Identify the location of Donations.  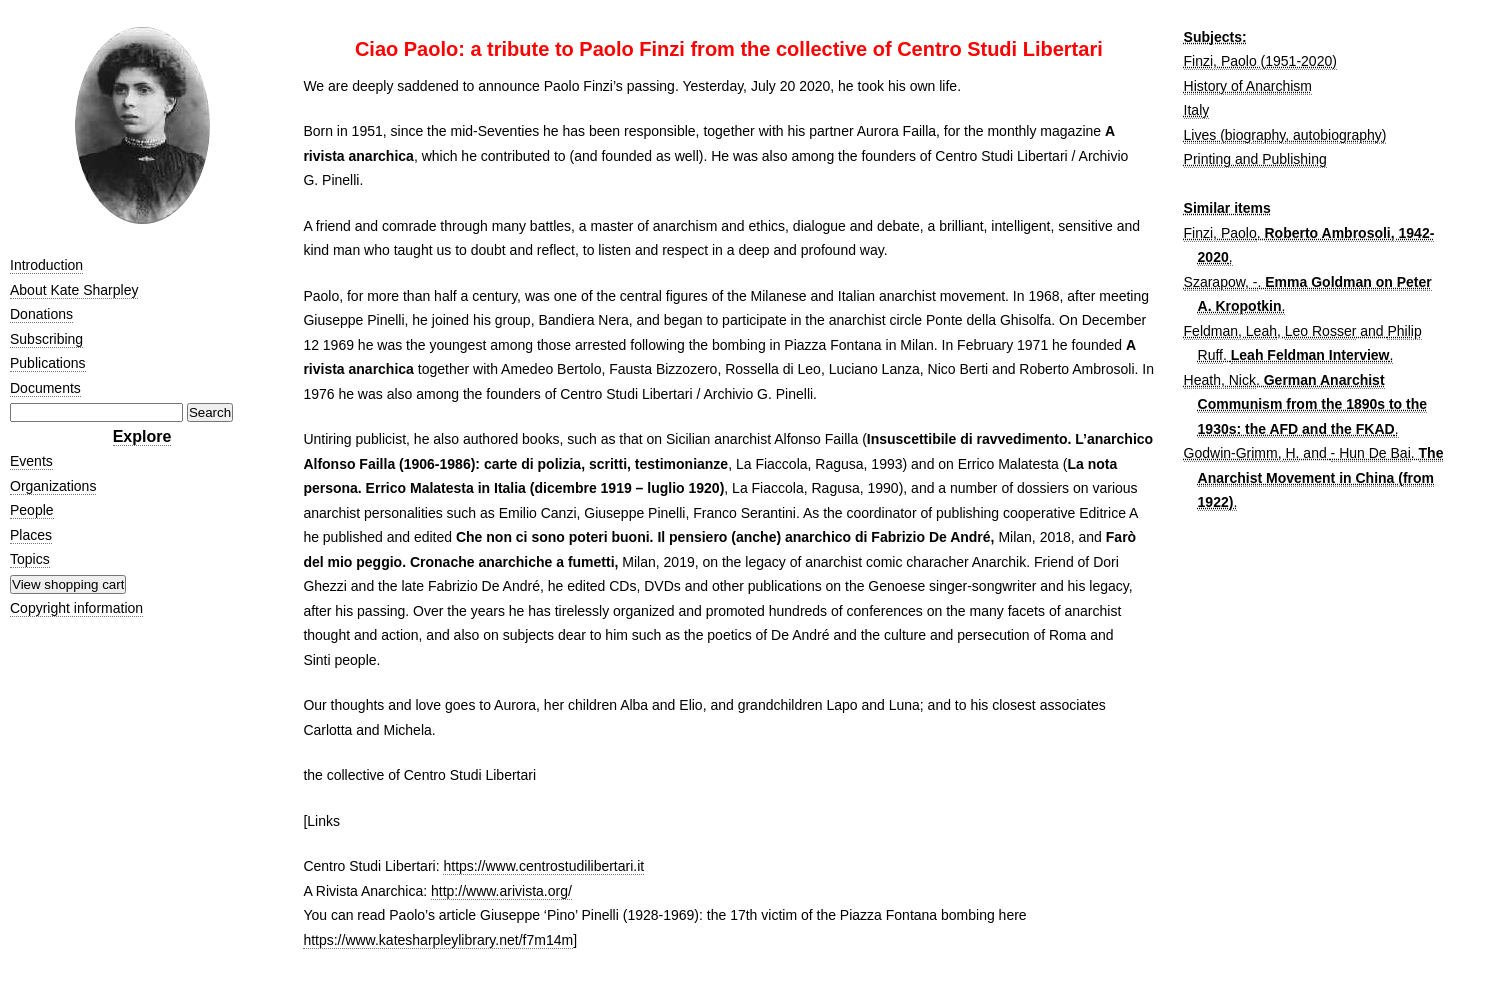
(41, 314).